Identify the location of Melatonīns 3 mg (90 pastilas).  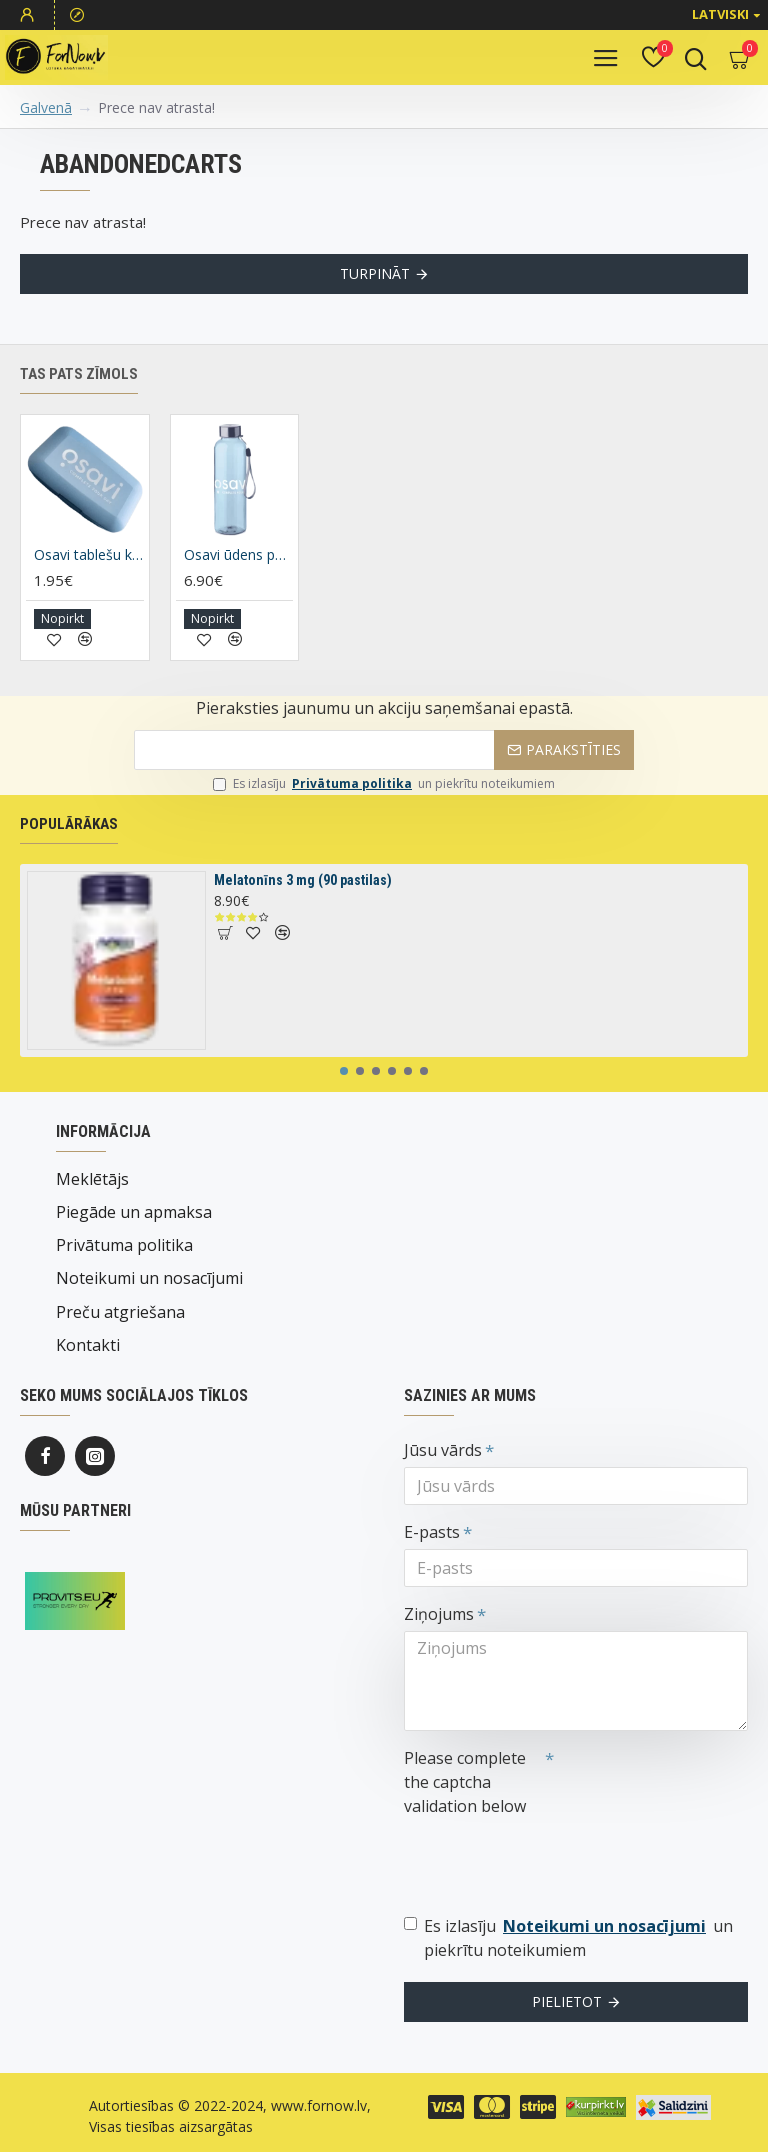
(303, 905).